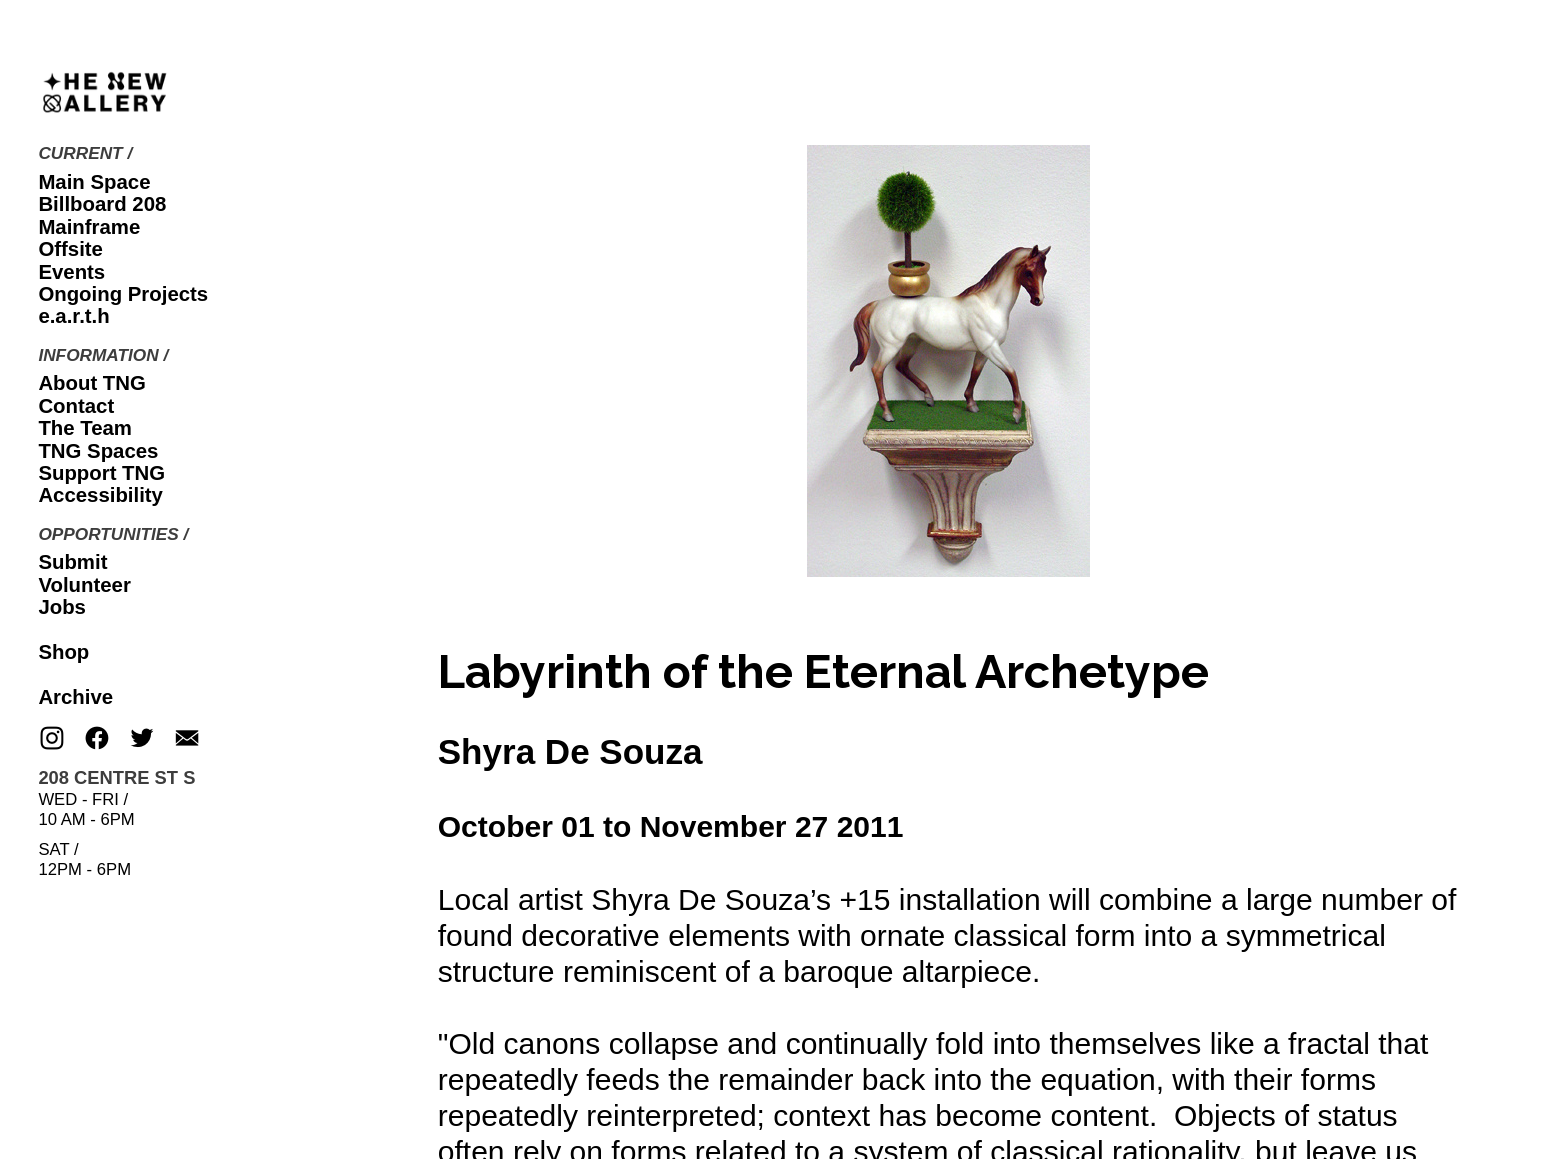  What do you see at coordinates (62, 607) in the screenshot?
I see `Jobs` at bounding box center [62, 607].